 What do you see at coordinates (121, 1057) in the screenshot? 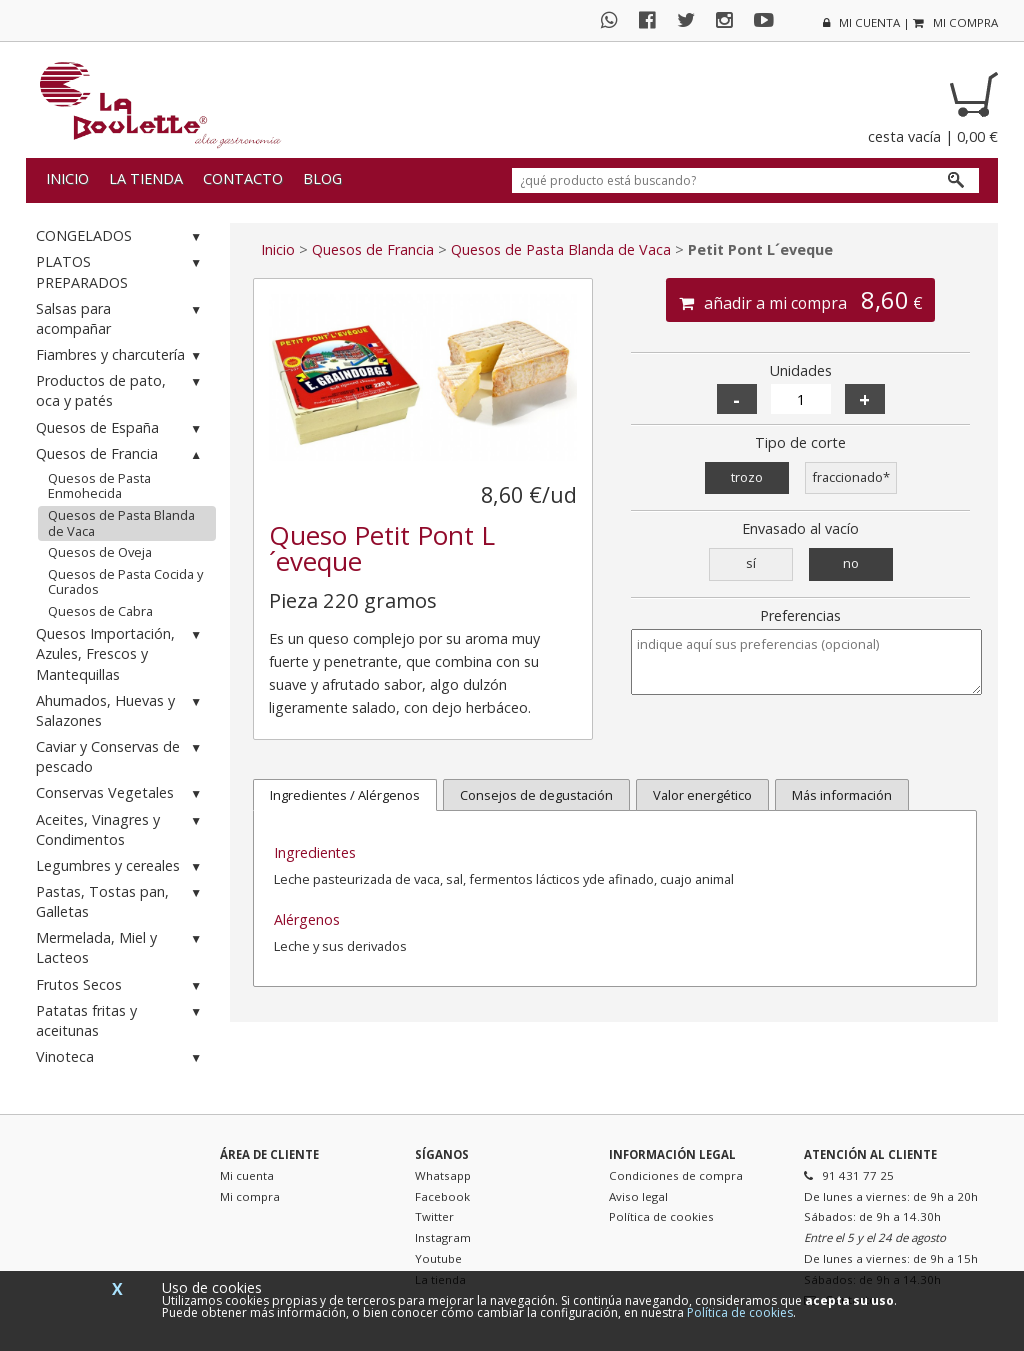
I see `Vinoteca` at bounding box center [121, 1057].